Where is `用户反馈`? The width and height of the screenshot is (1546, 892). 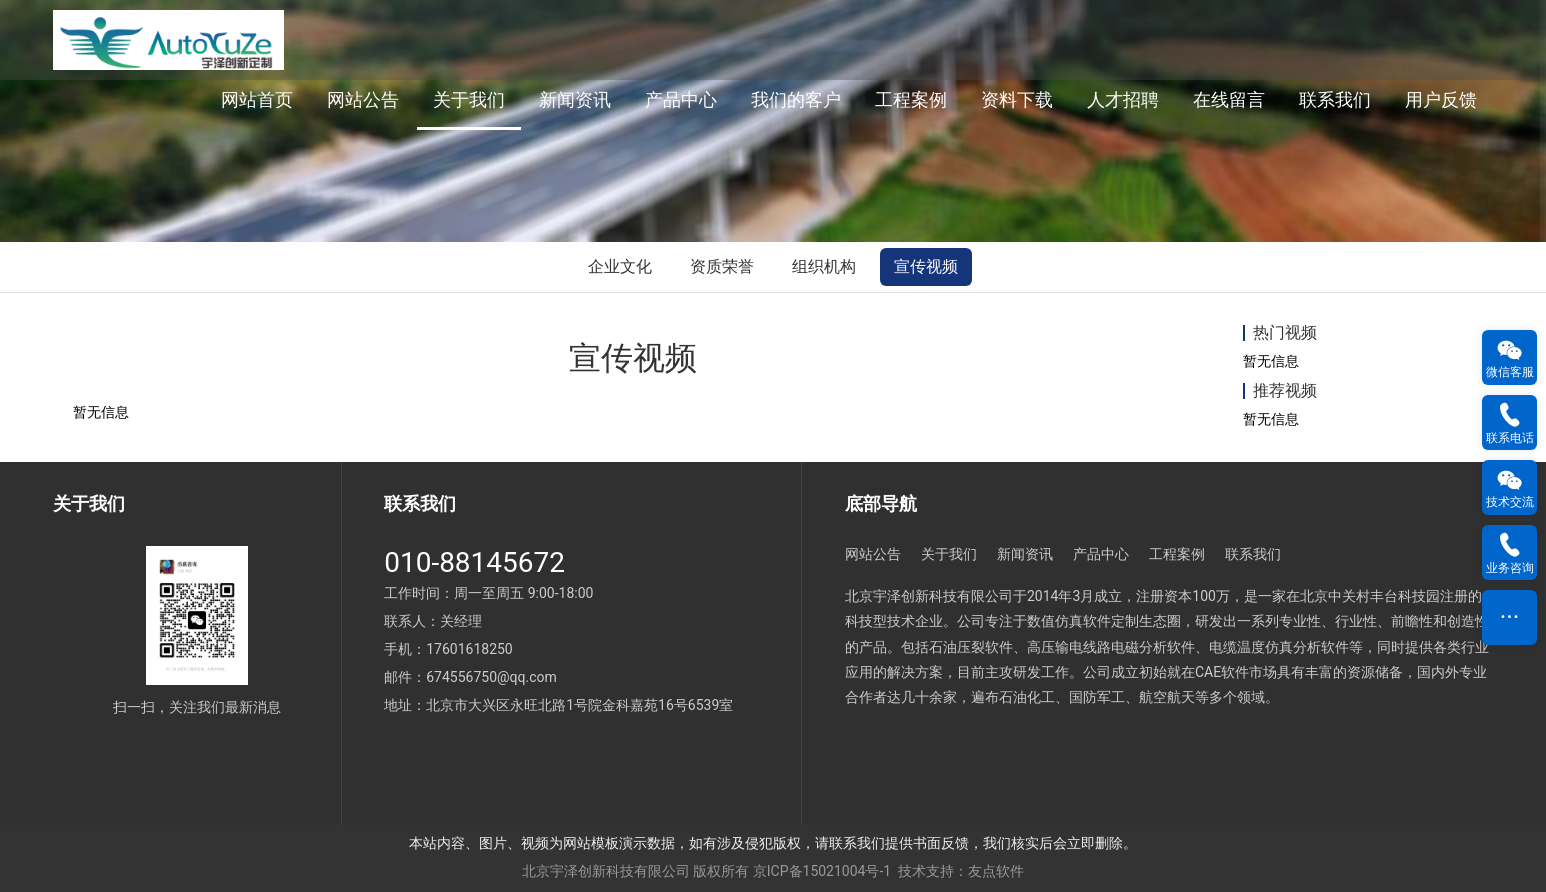
用户反馈 is located at coordinates (1441, 99).